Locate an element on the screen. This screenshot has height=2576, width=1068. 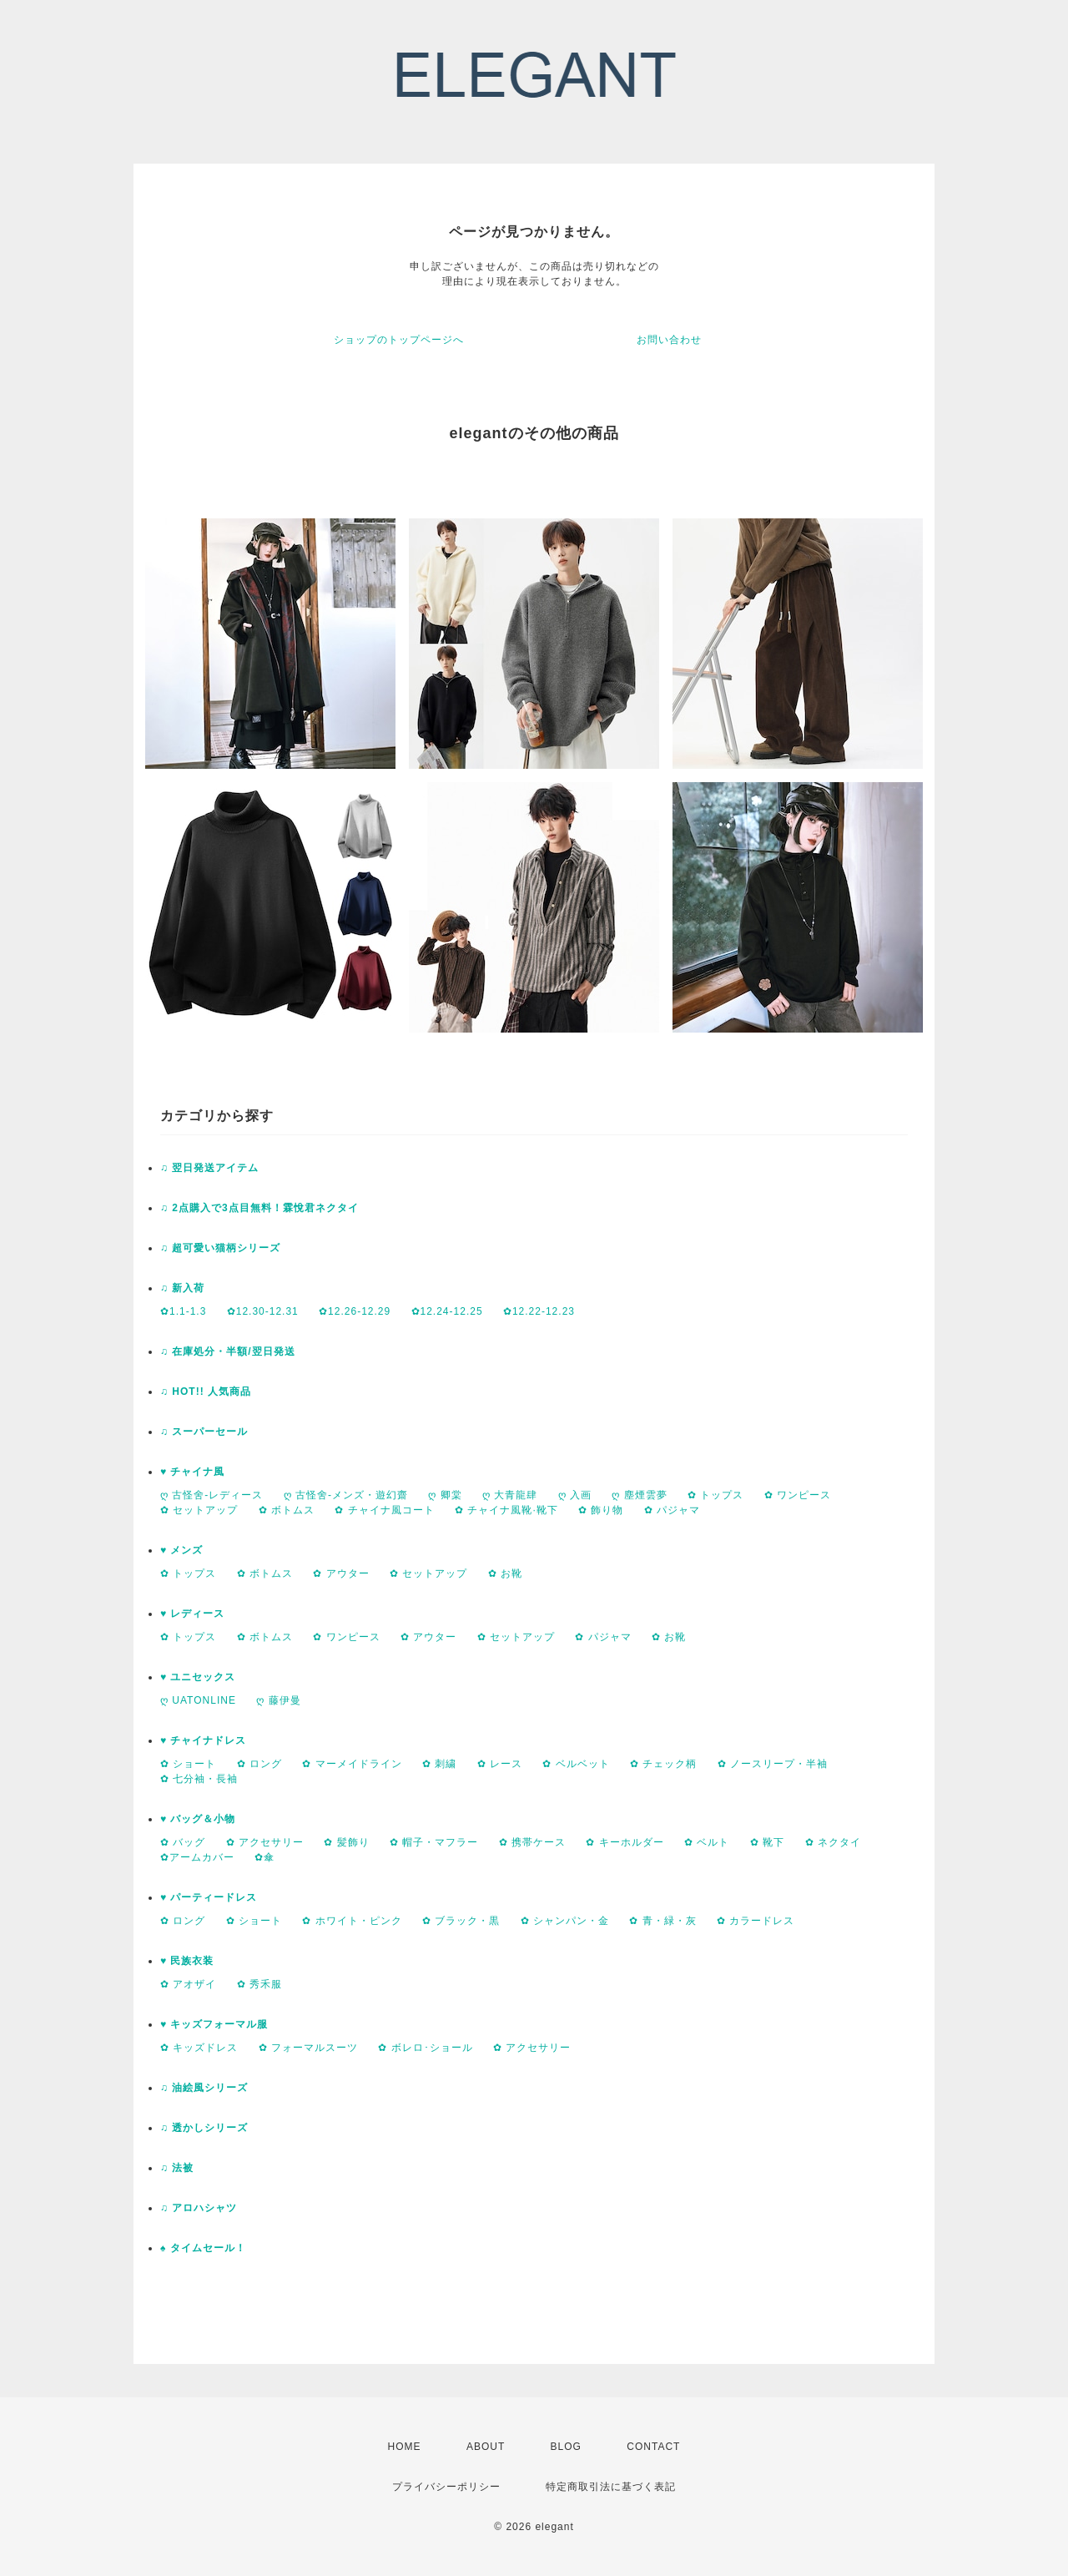
プライバシーポリシー is located at coordinates (446, 2487).